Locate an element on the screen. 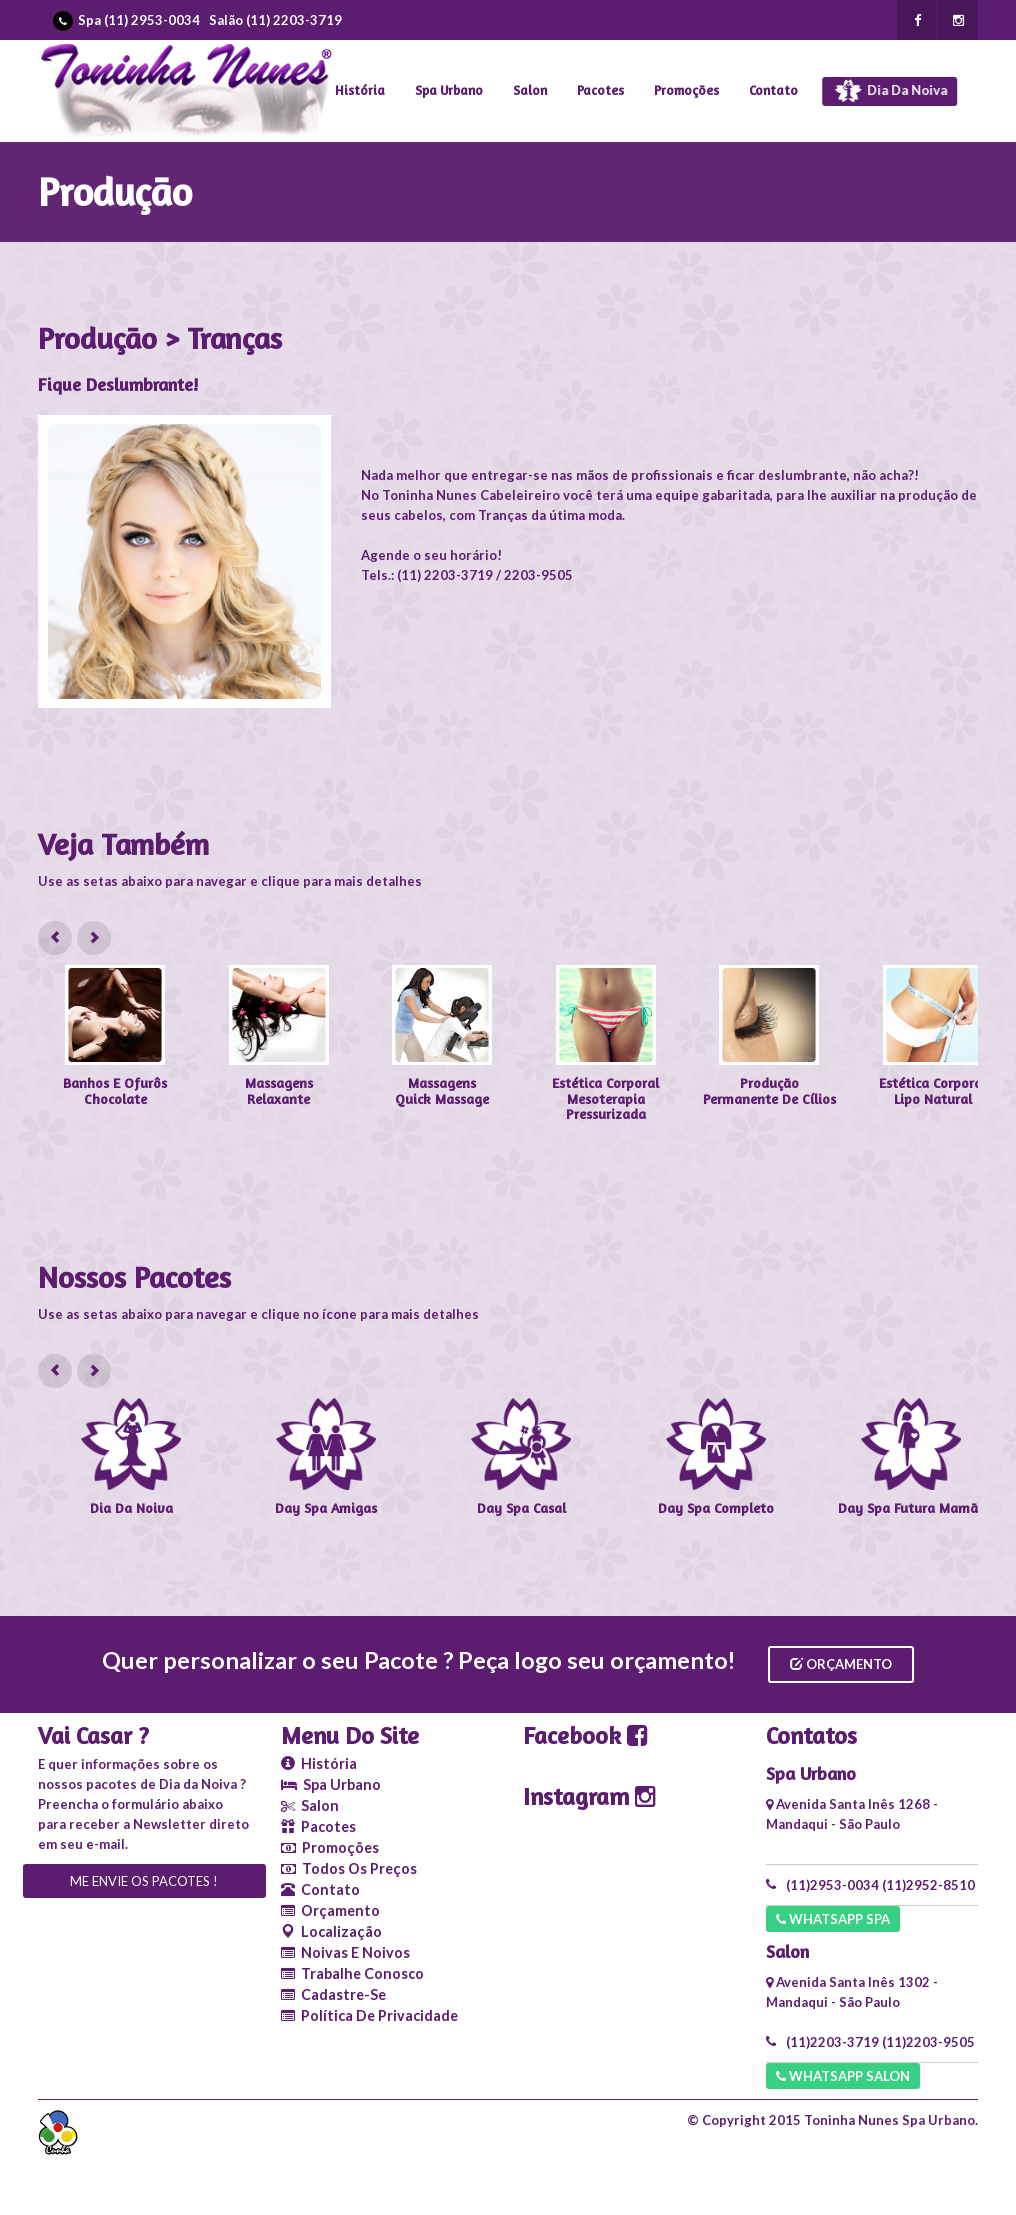  Salon is located at coordinates (530, 90).